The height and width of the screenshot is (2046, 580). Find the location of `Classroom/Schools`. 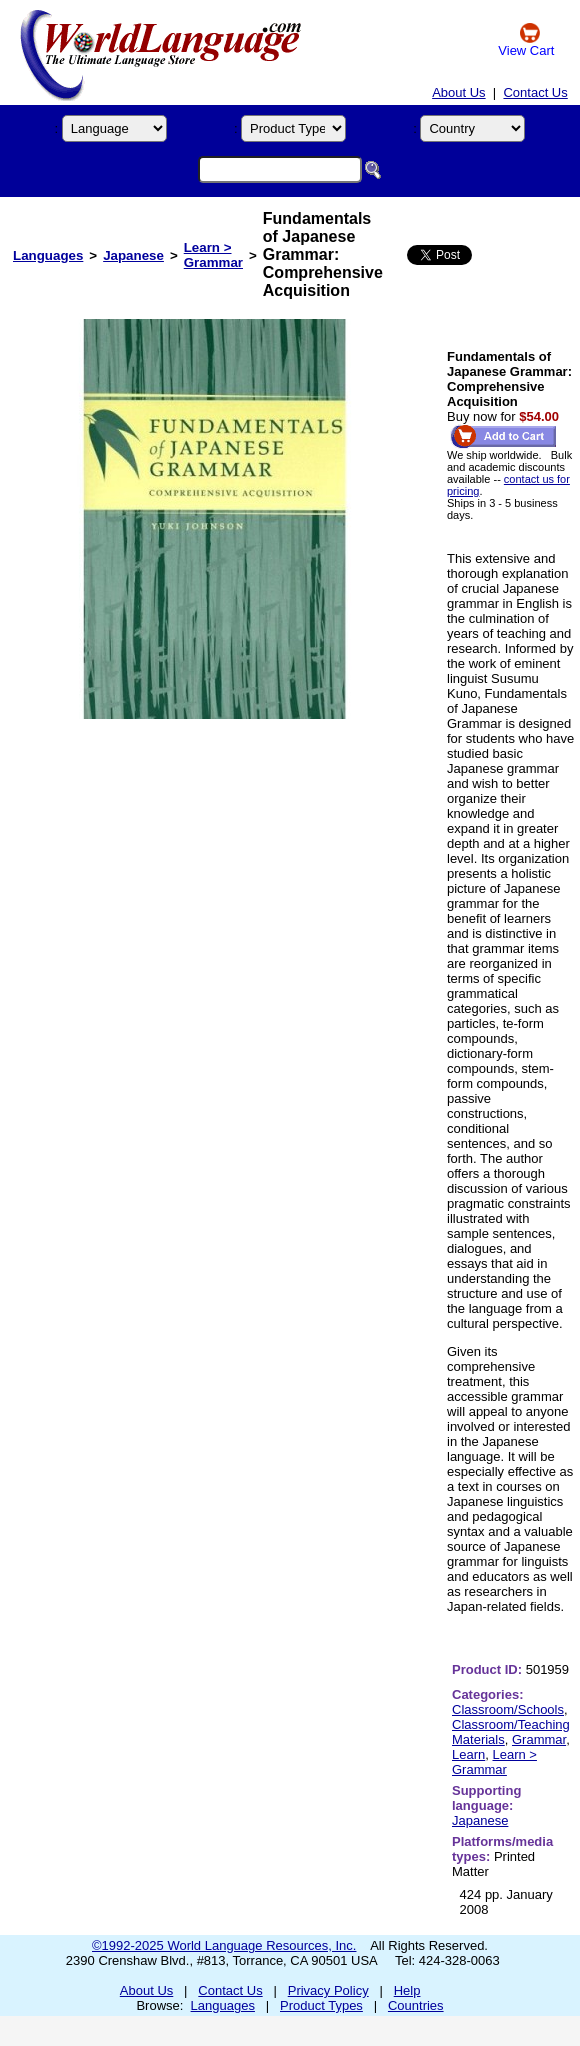

Classroom/Schools is located at coordinates (508, 1709).